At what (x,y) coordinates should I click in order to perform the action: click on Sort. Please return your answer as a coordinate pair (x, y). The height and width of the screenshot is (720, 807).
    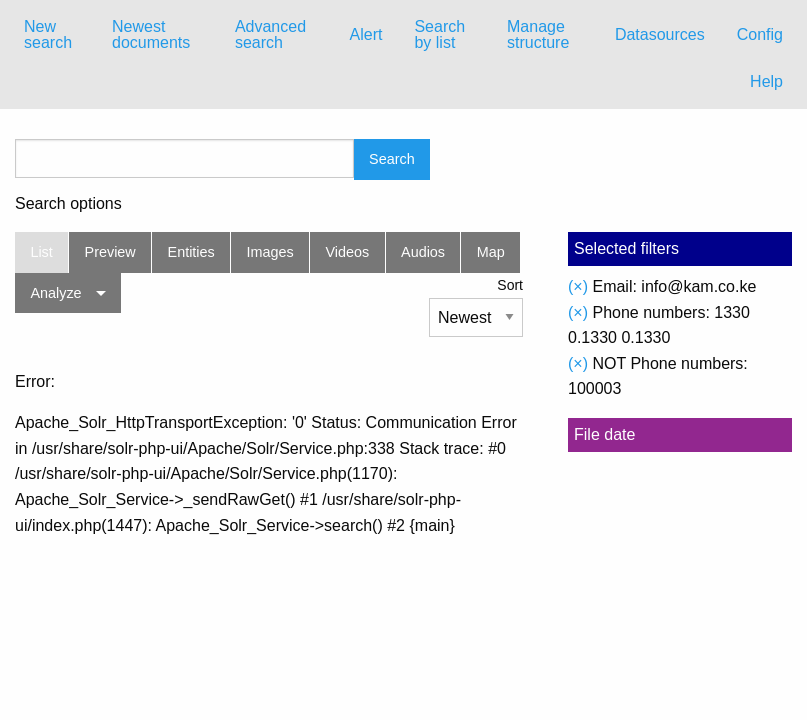
    Looking at the image, I should click on (510, 285).